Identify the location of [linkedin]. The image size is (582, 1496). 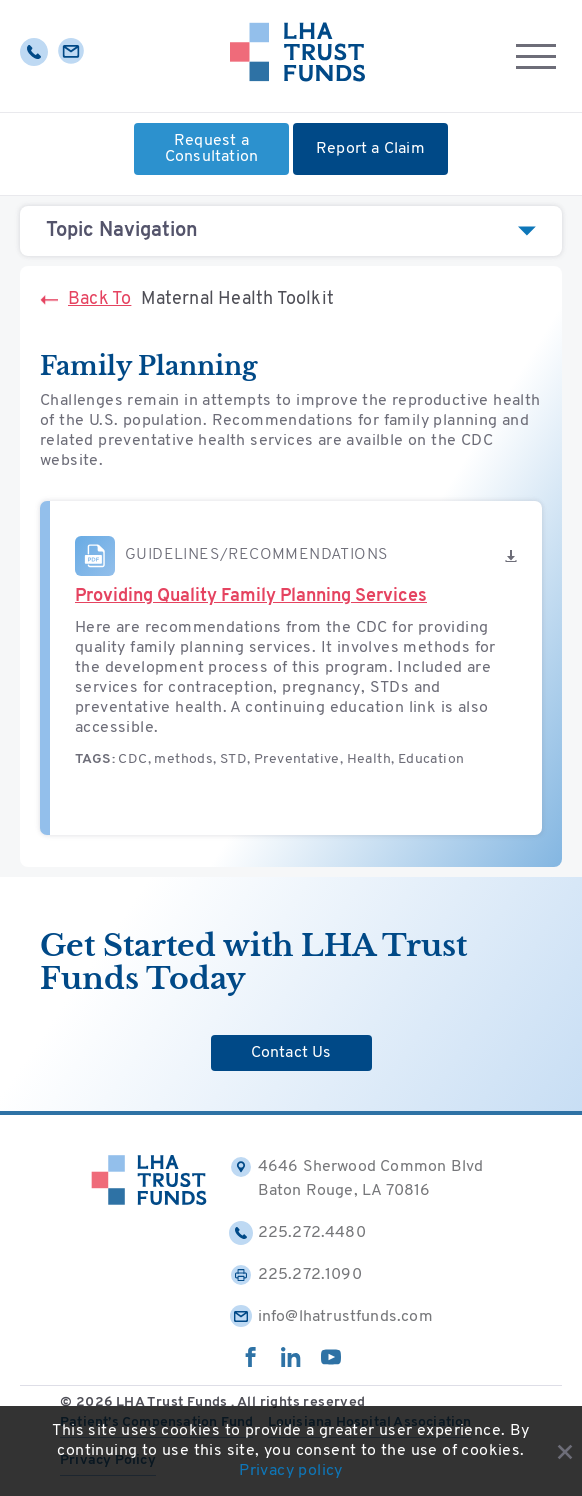
(291, 1363).